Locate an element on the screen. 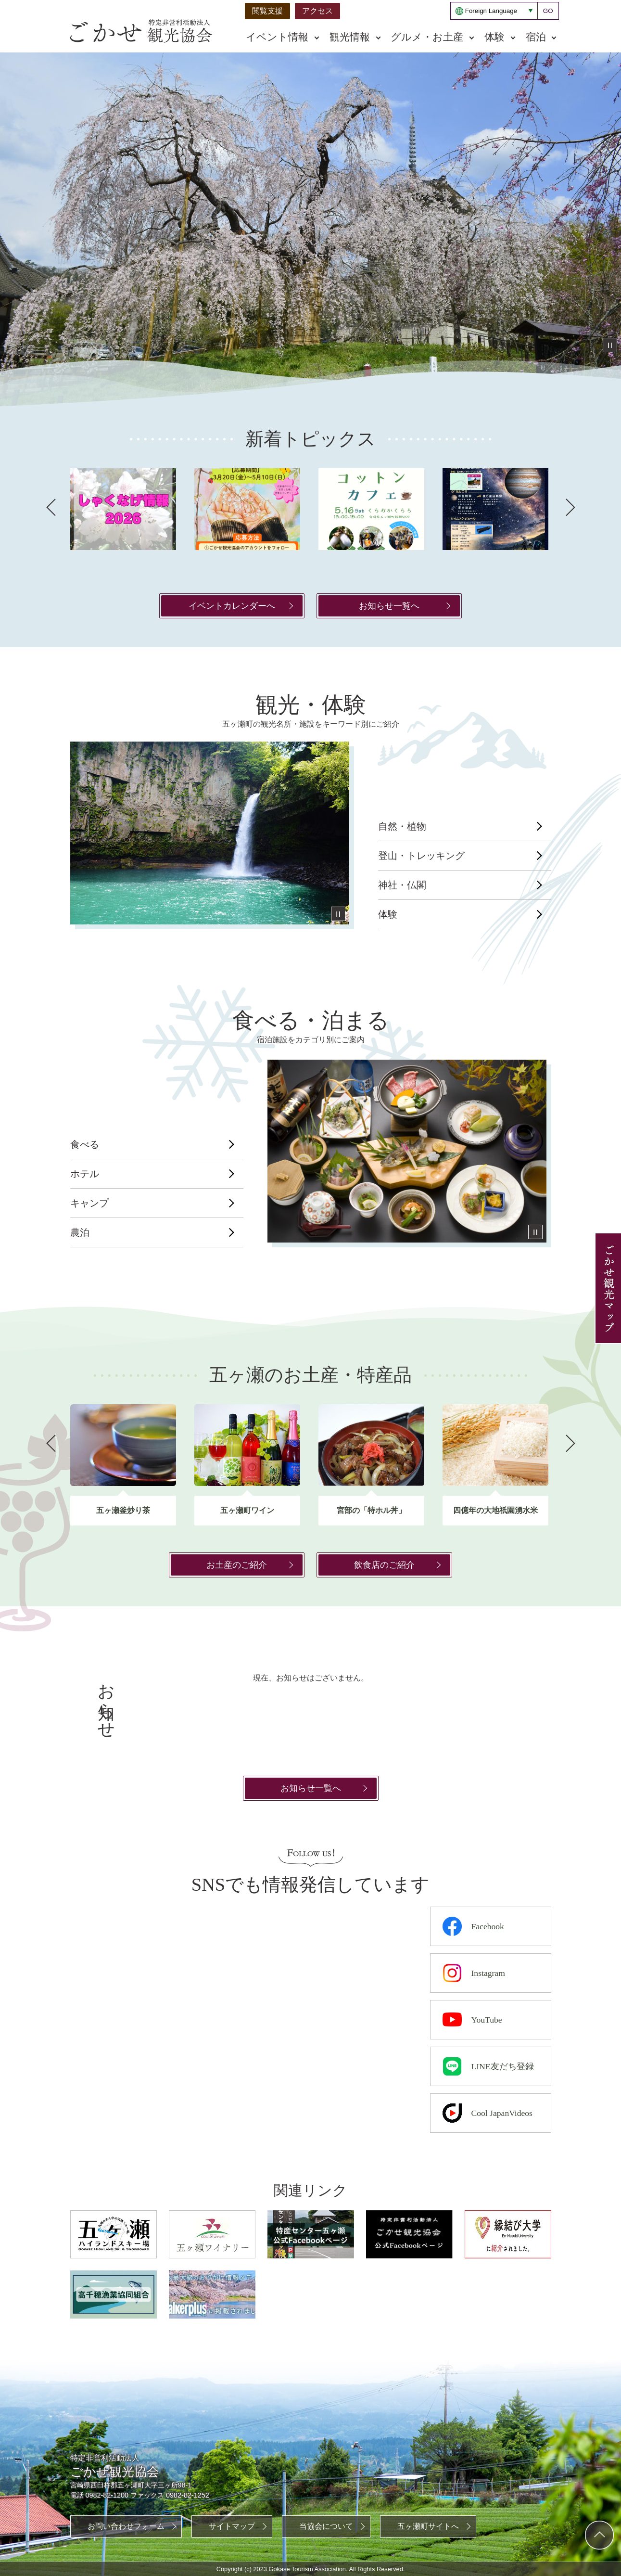 The width and height of the screenshot is (621, 2576). グルメ・お土産 is located at coordinates (427, 36).